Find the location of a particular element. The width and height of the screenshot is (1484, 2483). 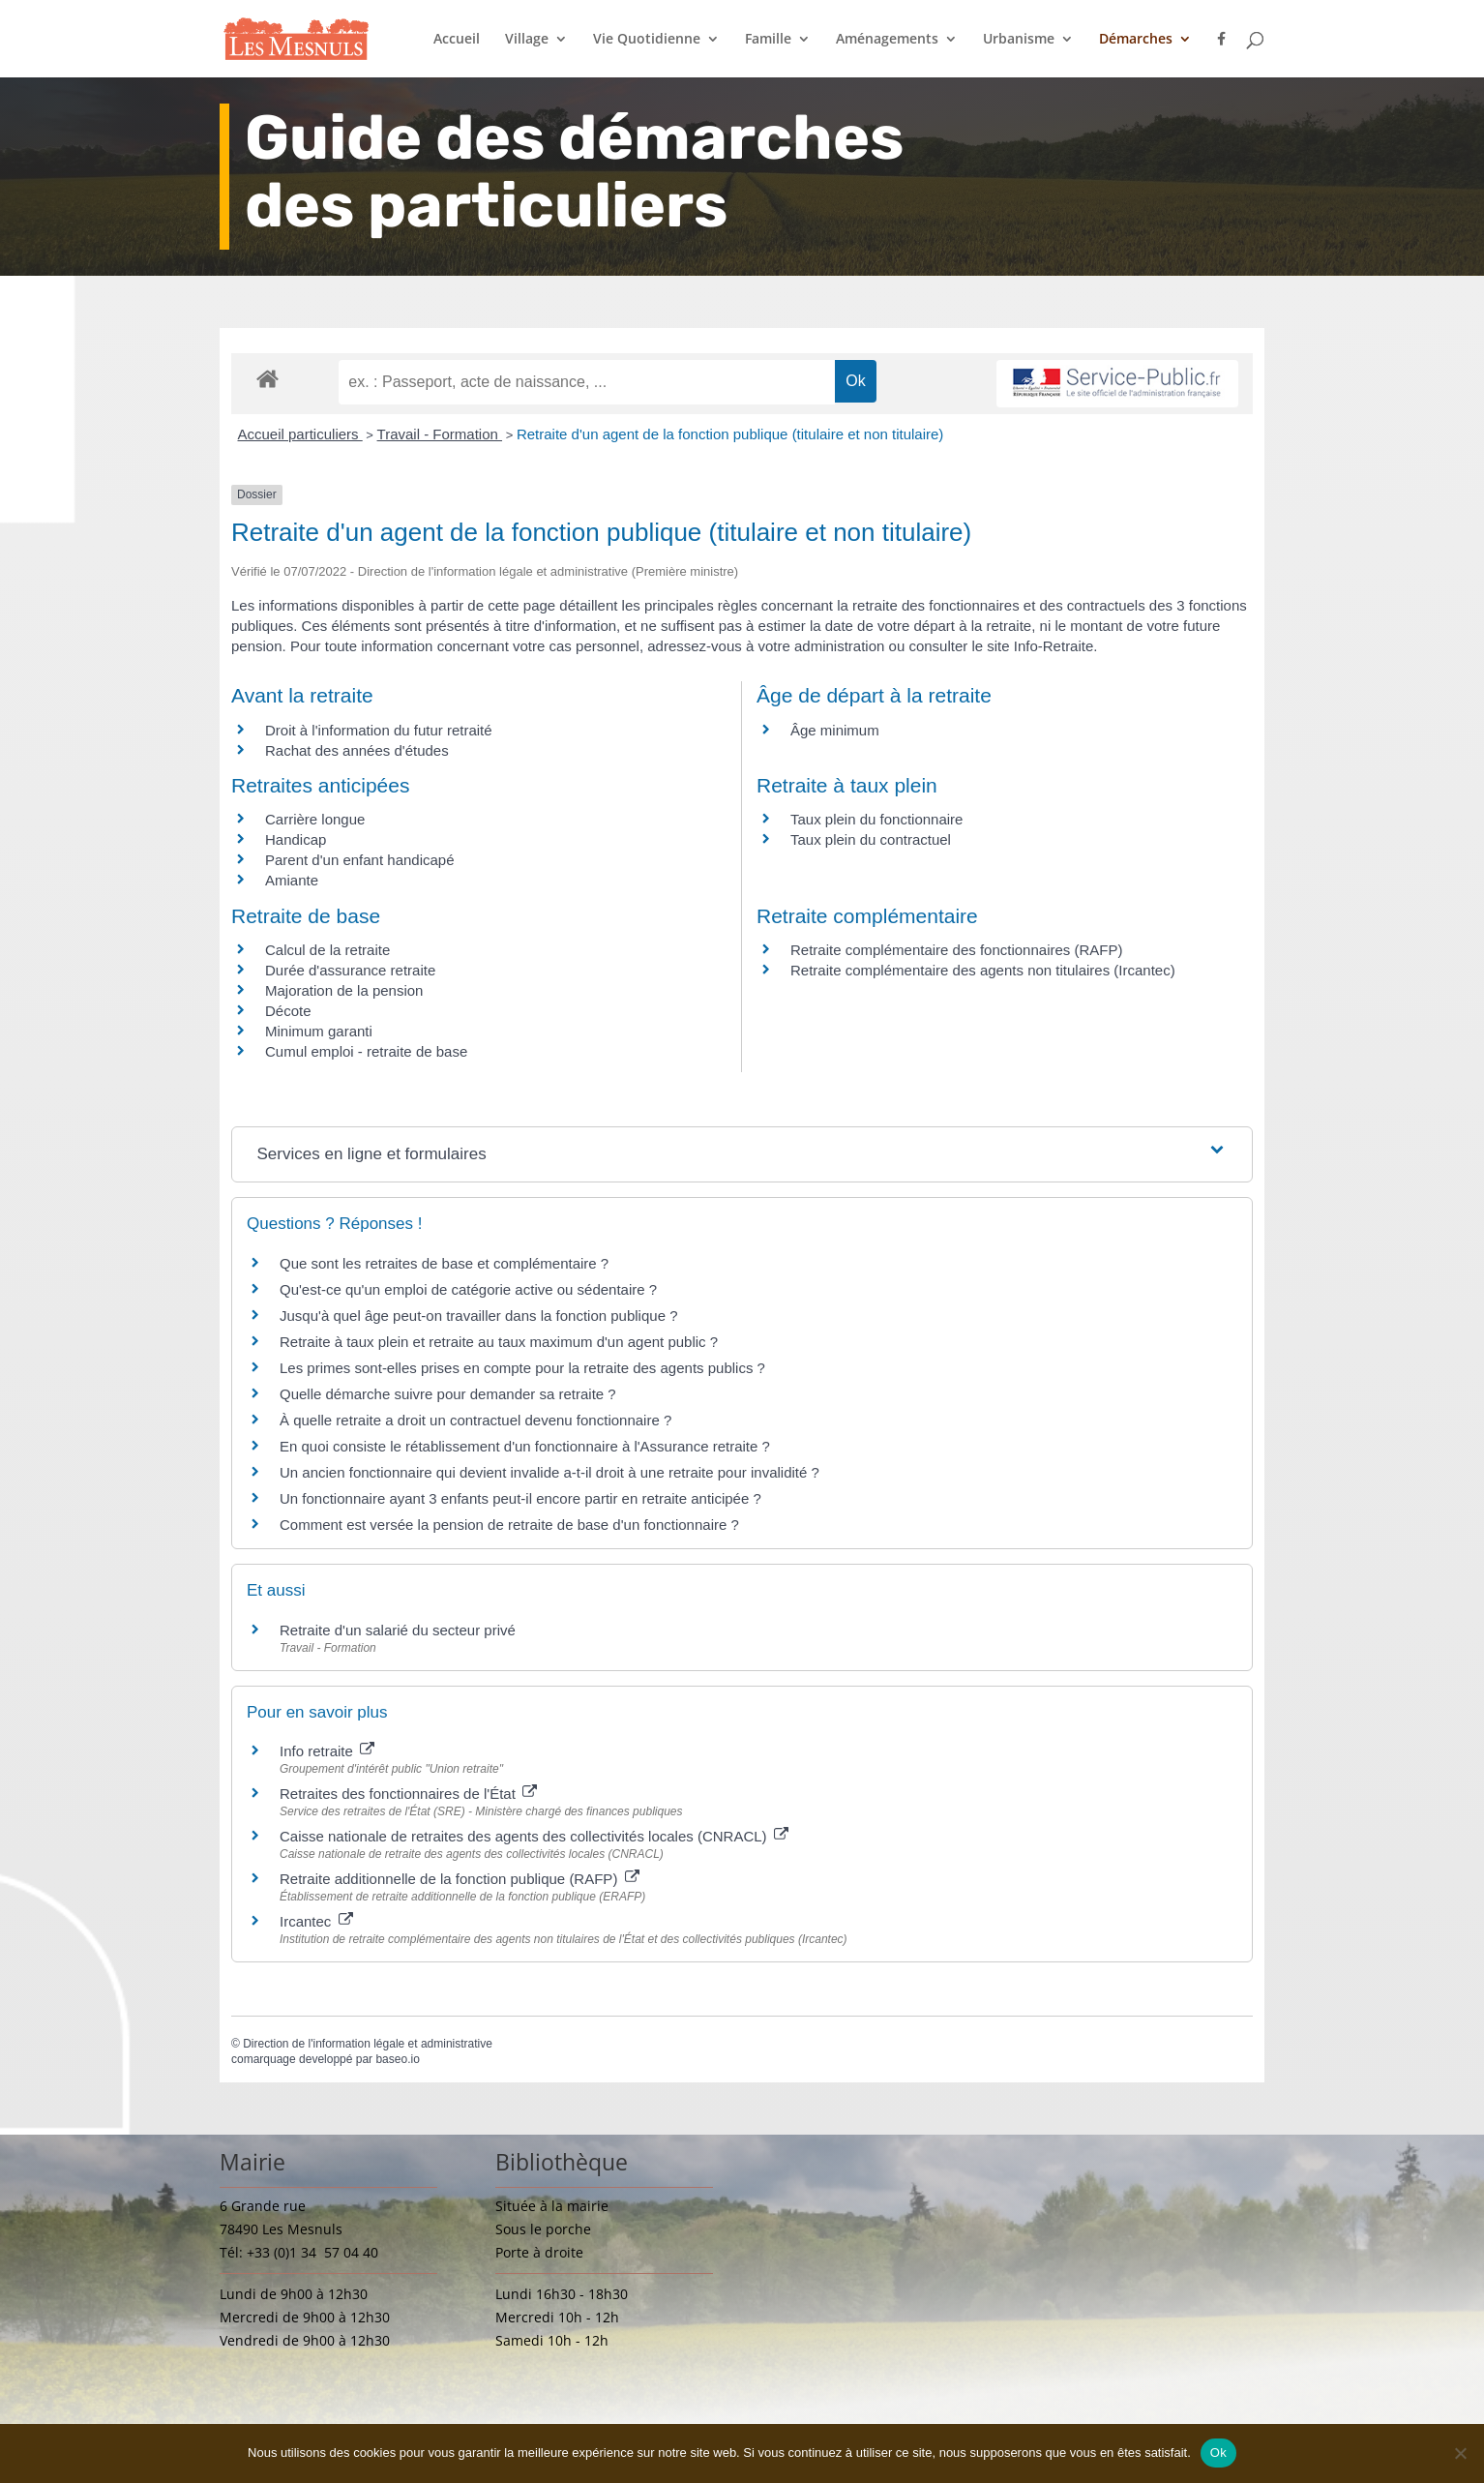

Quelle démarche suivre pour demander sa retraite ? is located at coordinates (448, 1394).